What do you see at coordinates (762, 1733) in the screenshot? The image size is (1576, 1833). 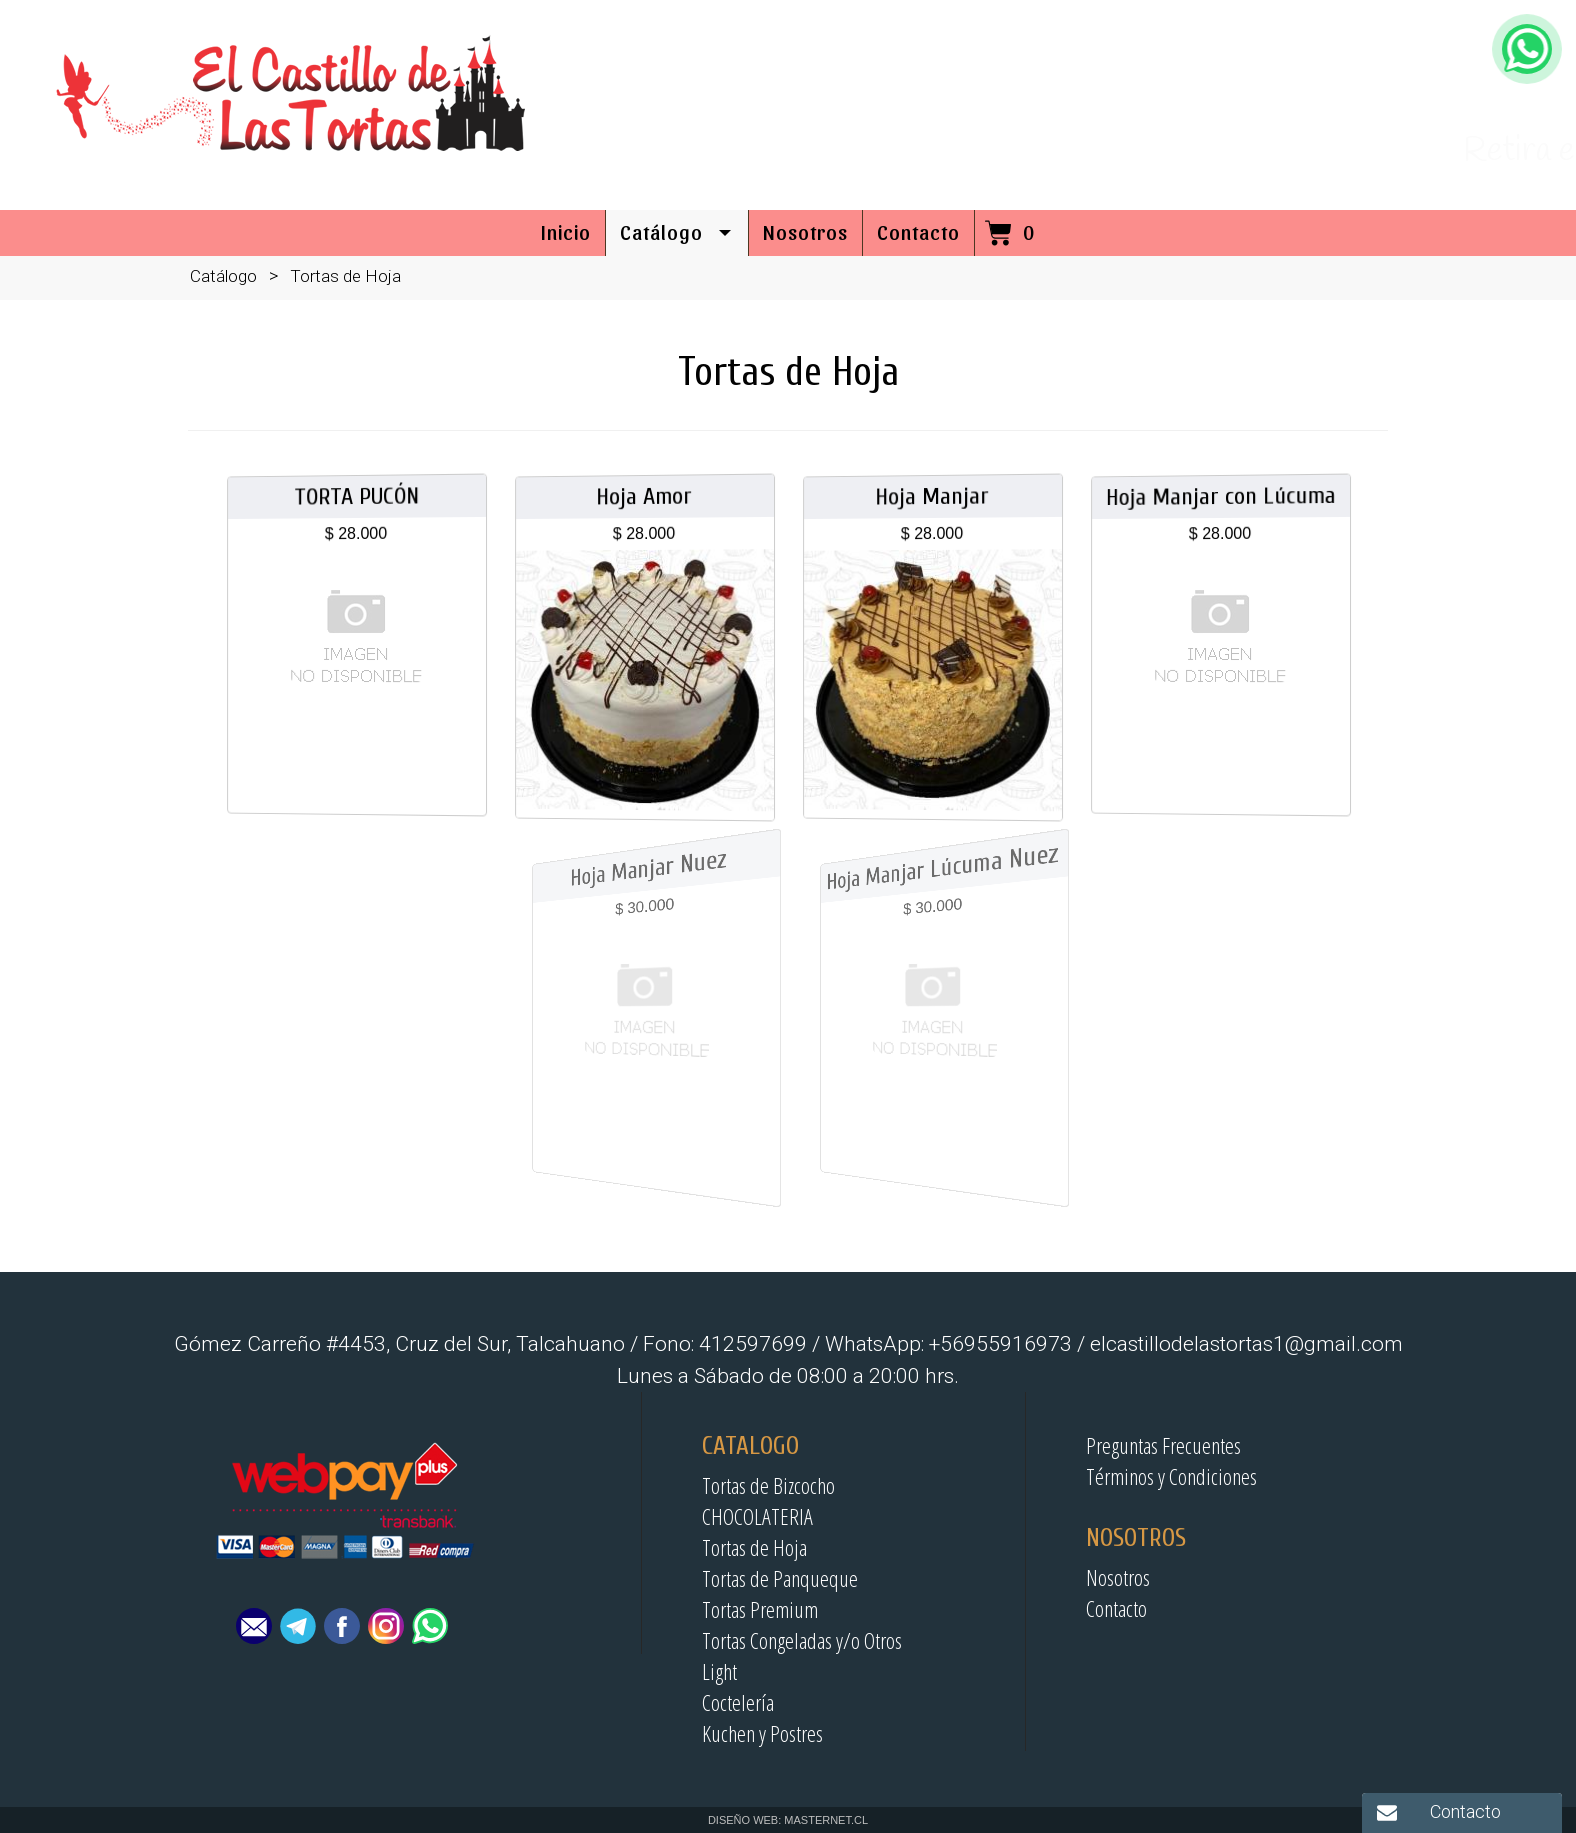 I see `Kuchen y Postres` at bounding box center [762, 1733].